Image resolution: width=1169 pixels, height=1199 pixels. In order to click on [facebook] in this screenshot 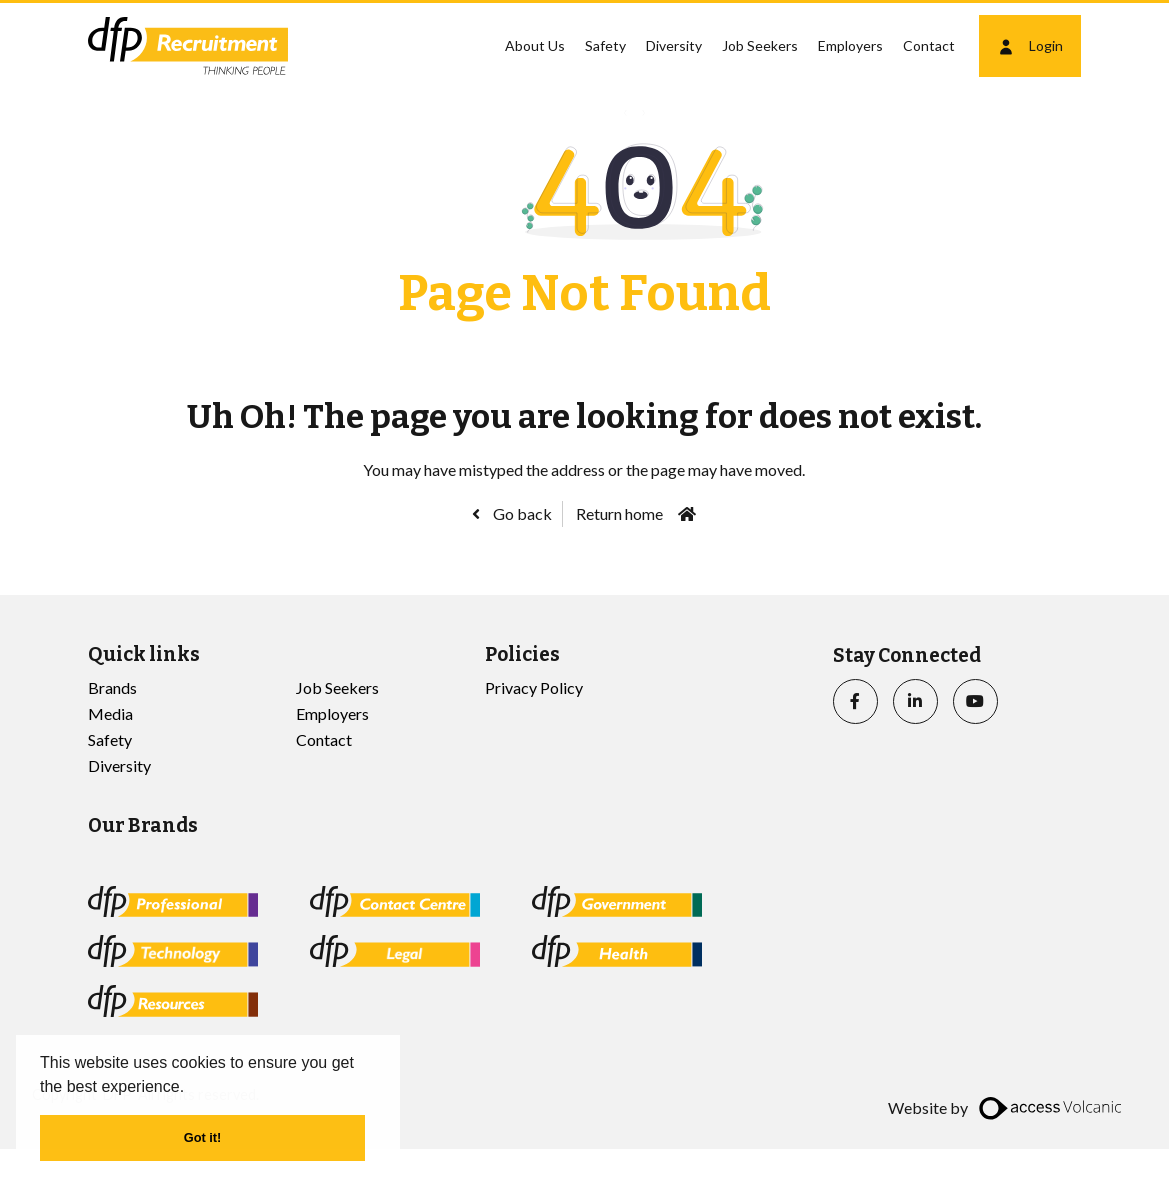, I will do `click(855, 701)`.